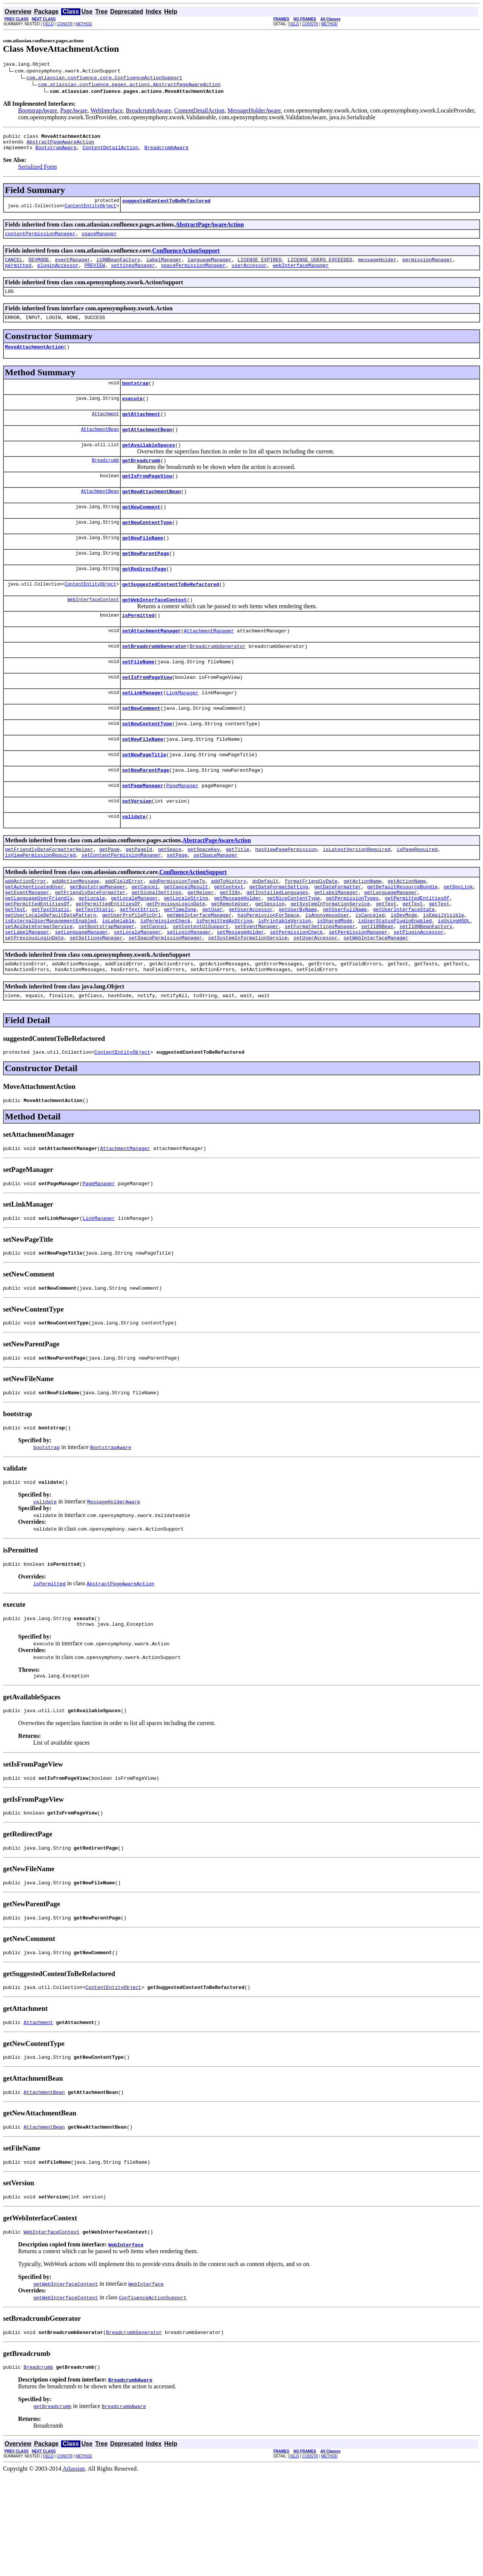 This screenshot has width=483, height=2576. I want to click on setNewParentPage, so click(145, 811).